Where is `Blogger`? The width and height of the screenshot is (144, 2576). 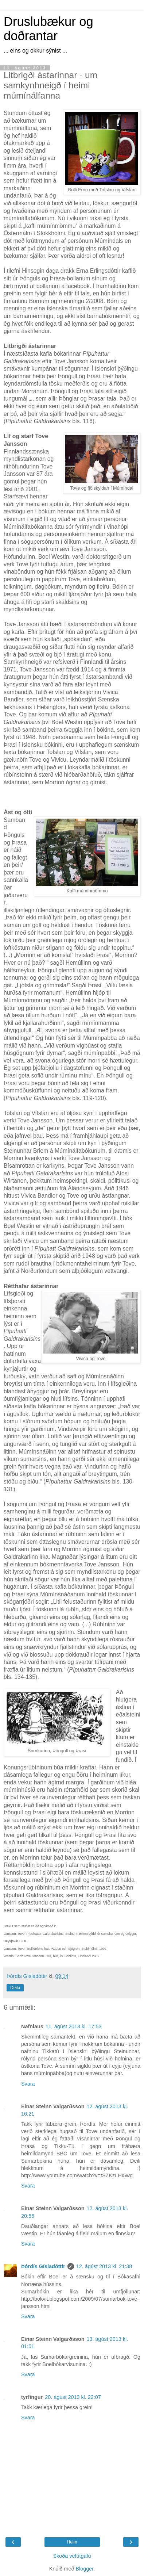 Blogger is located at coordinates (84, 2569).